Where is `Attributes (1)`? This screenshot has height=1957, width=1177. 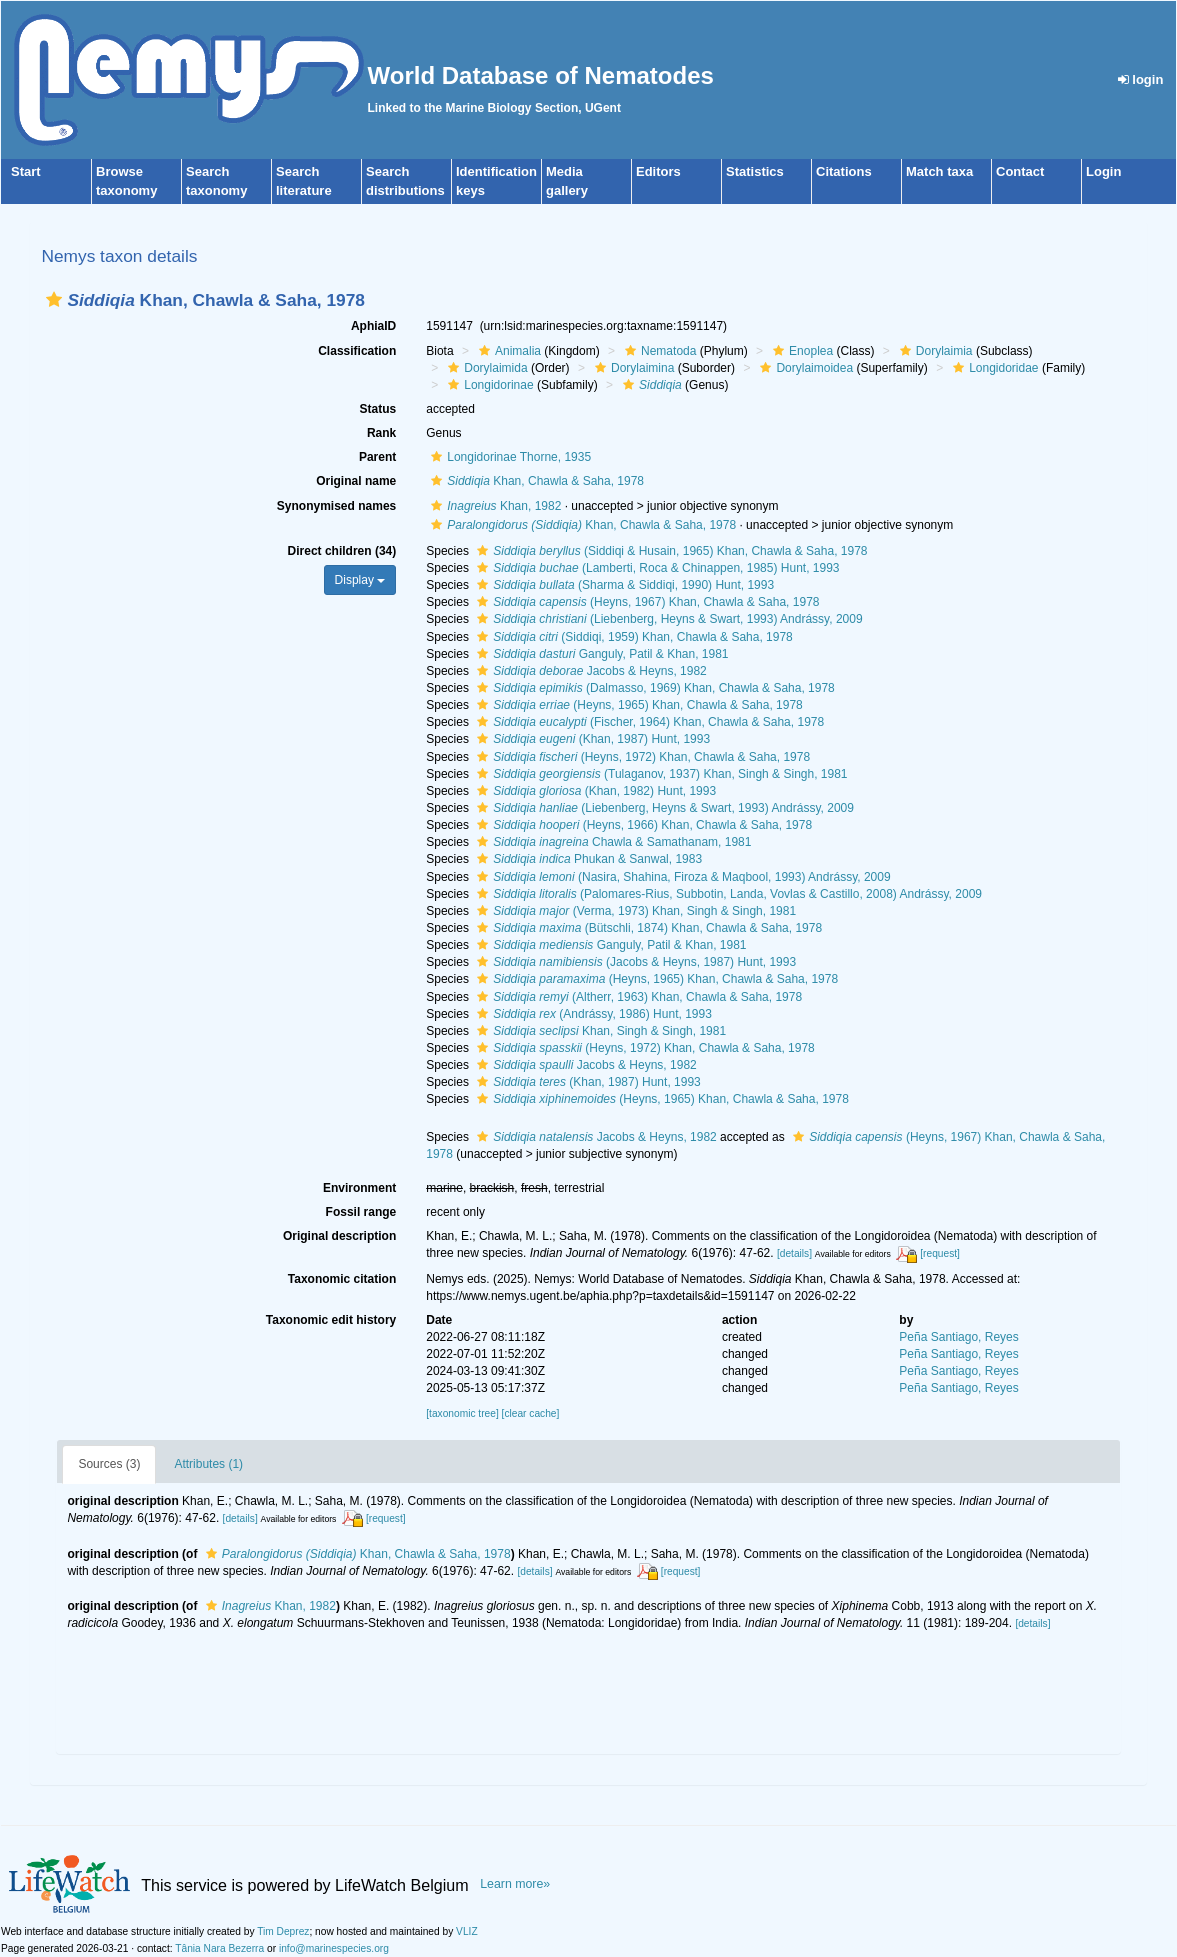
Attributes (1) is located at coordinates (208, 1464).